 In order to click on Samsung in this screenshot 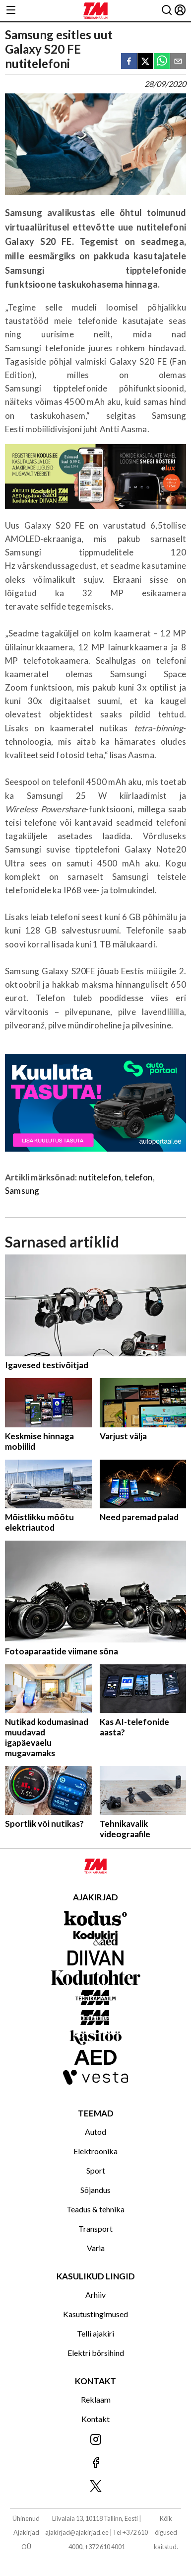, I will do `click(22, 1190)`.